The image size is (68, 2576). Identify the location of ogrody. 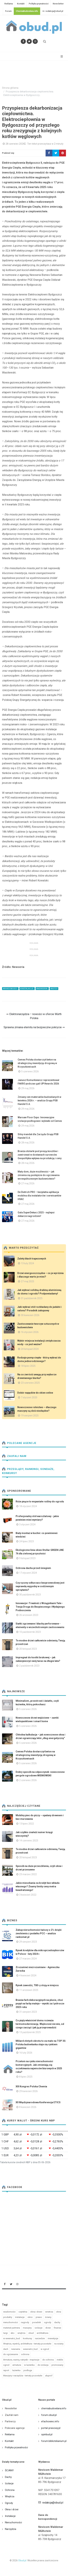
(47, 2322).